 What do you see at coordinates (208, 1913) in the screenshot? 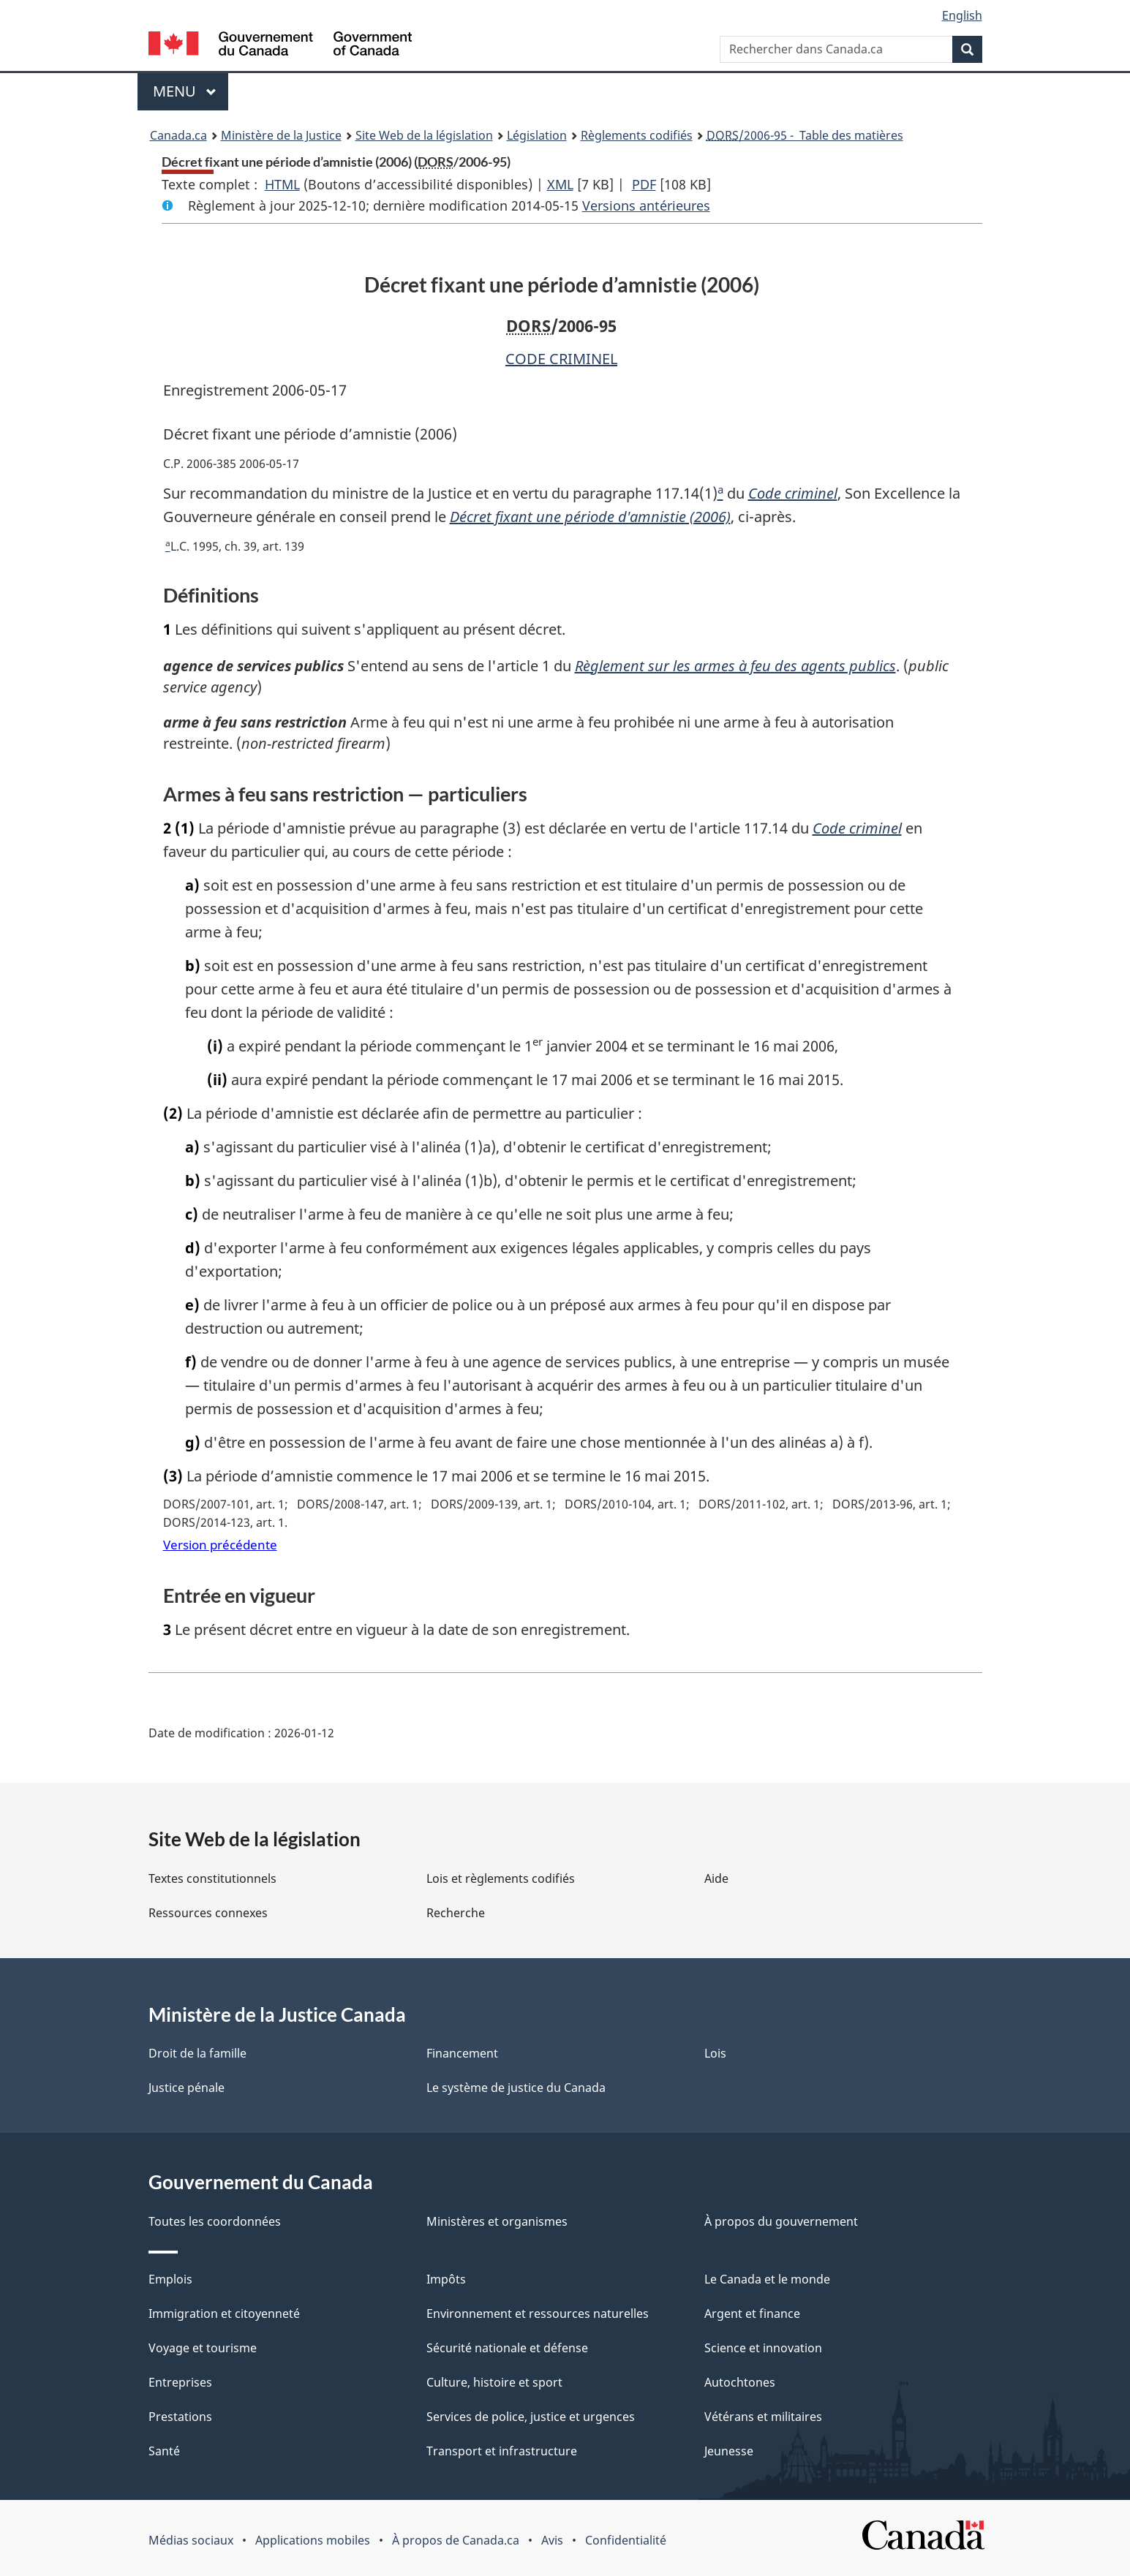
I see `Ressources connexes` at bounding box center [208, 1913].